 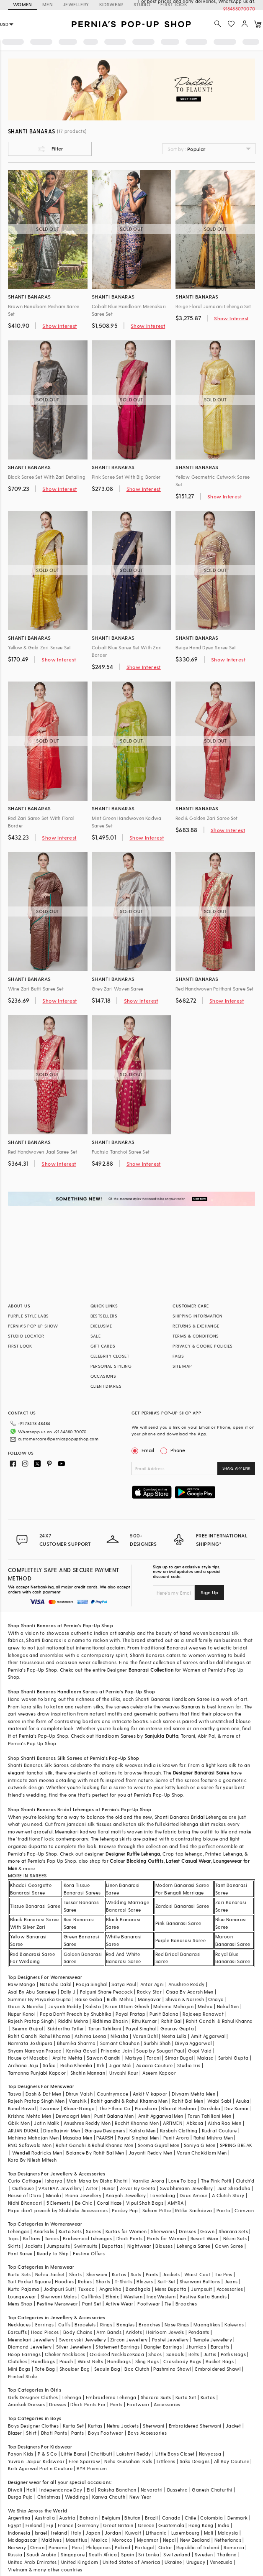 What do you see at coordinates (166, 2461) in the screenshot?
I see `Littleens` at bounding box center [166, 2461].